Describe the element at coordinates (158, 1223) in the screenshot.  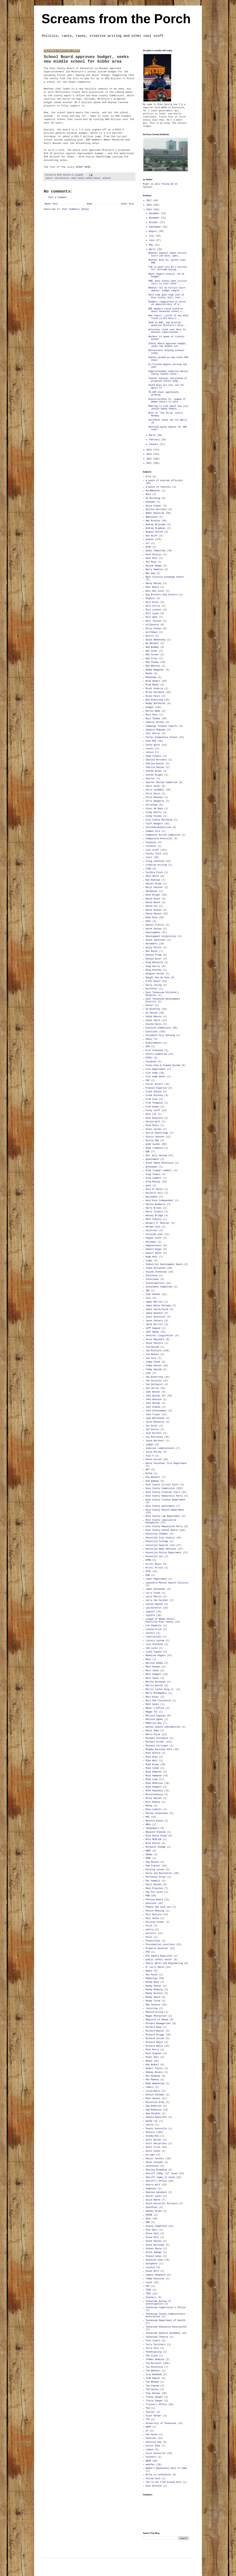
I see `Herbert S. Moncier` at that location.